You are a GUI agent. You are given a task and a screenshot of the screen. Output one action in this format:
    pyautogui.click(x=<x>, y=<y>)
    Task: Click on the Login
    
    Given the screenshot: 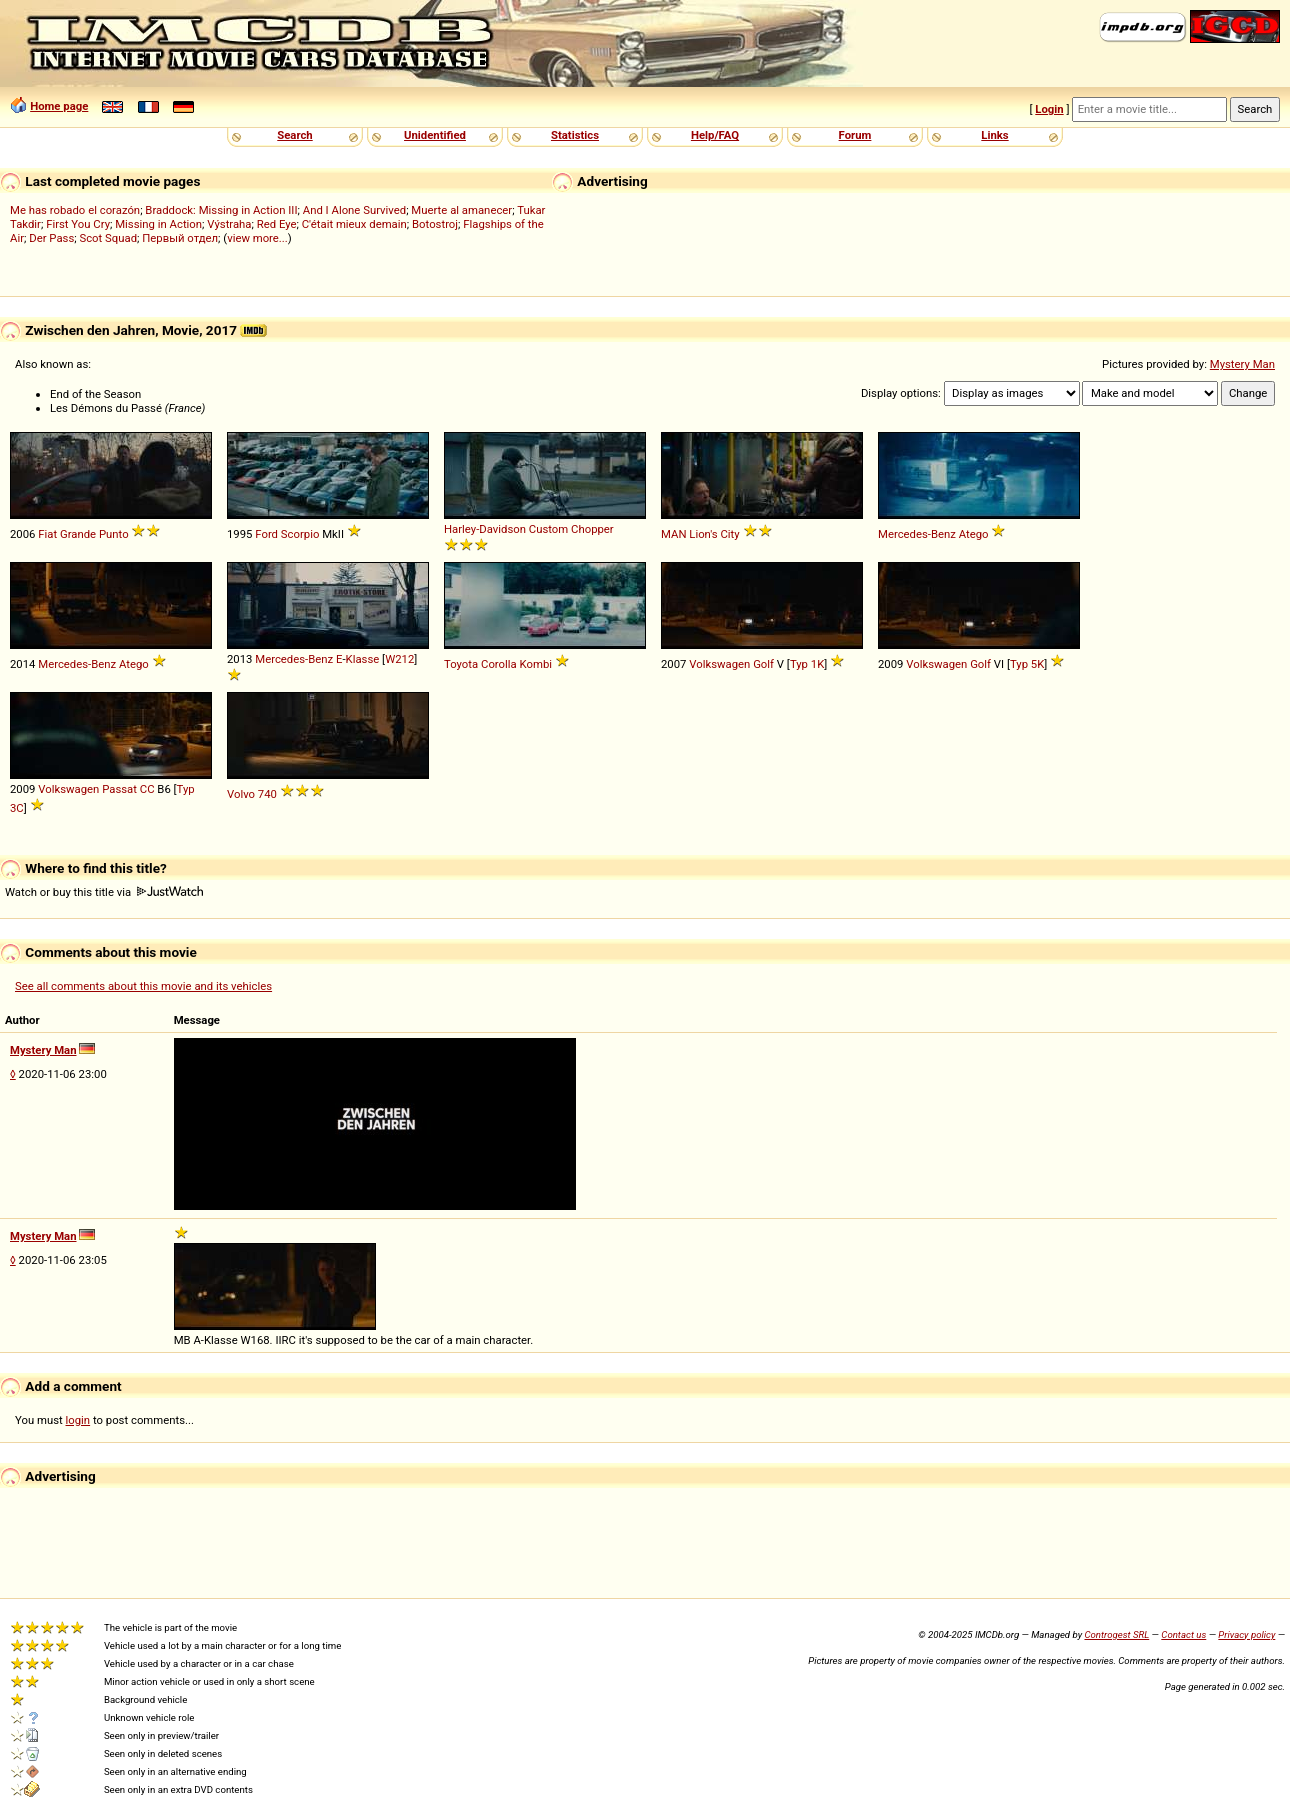 What is the action you would take?
    pyautogui.click(x=1049, y=109)
    